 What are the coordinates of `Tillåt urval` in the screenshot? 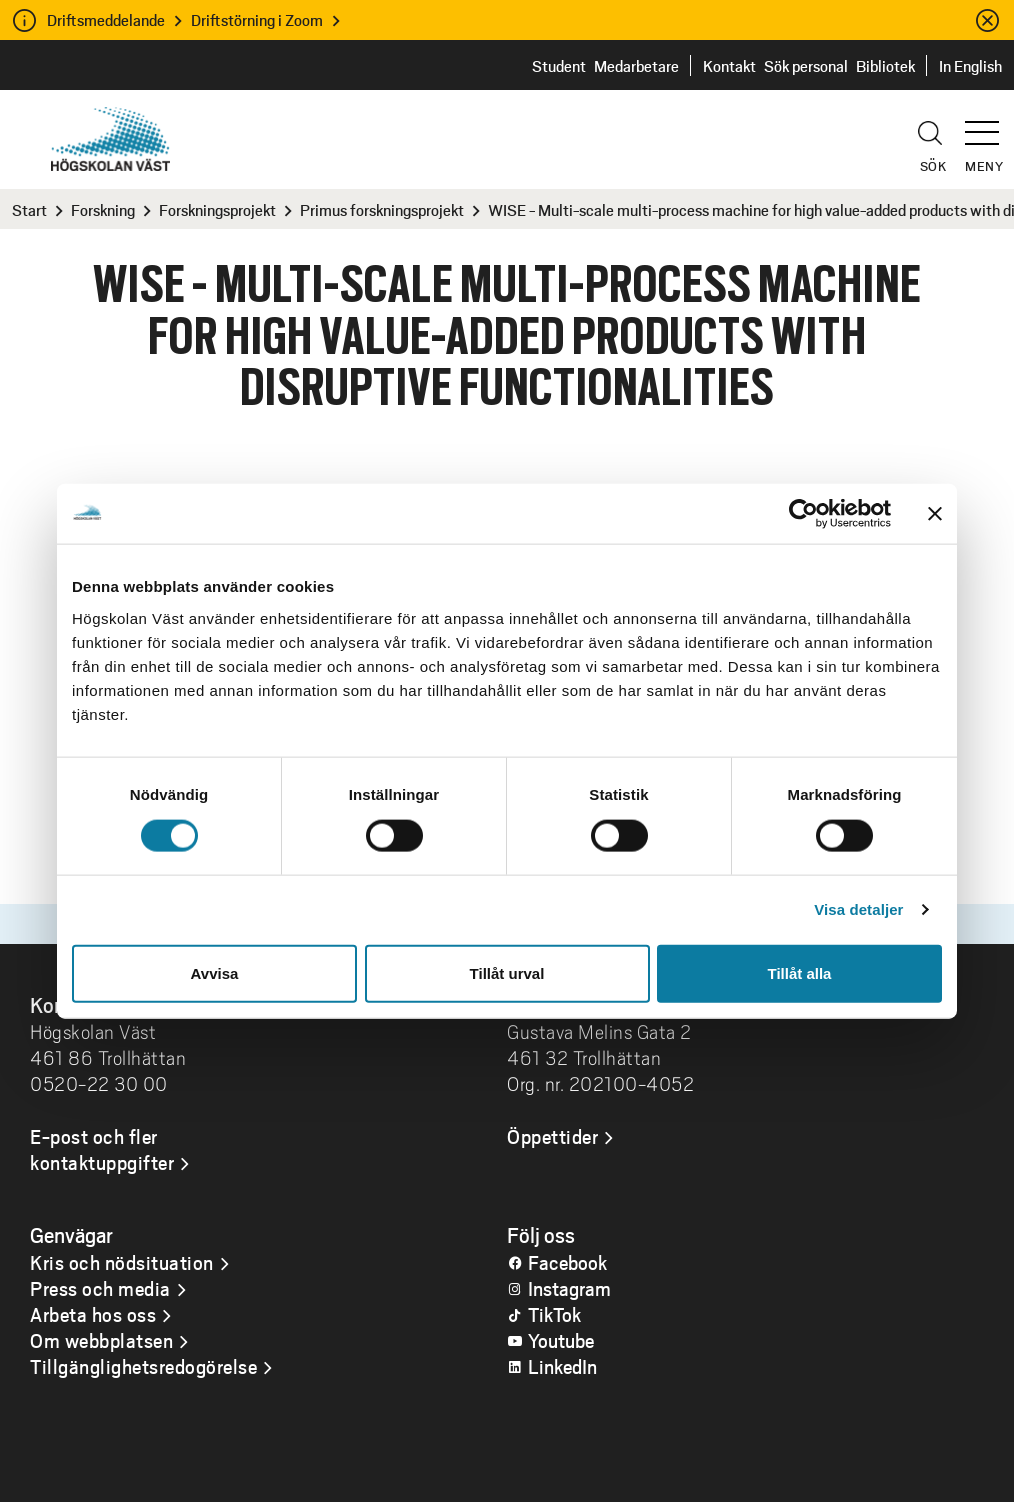 It's located at (507, 972).